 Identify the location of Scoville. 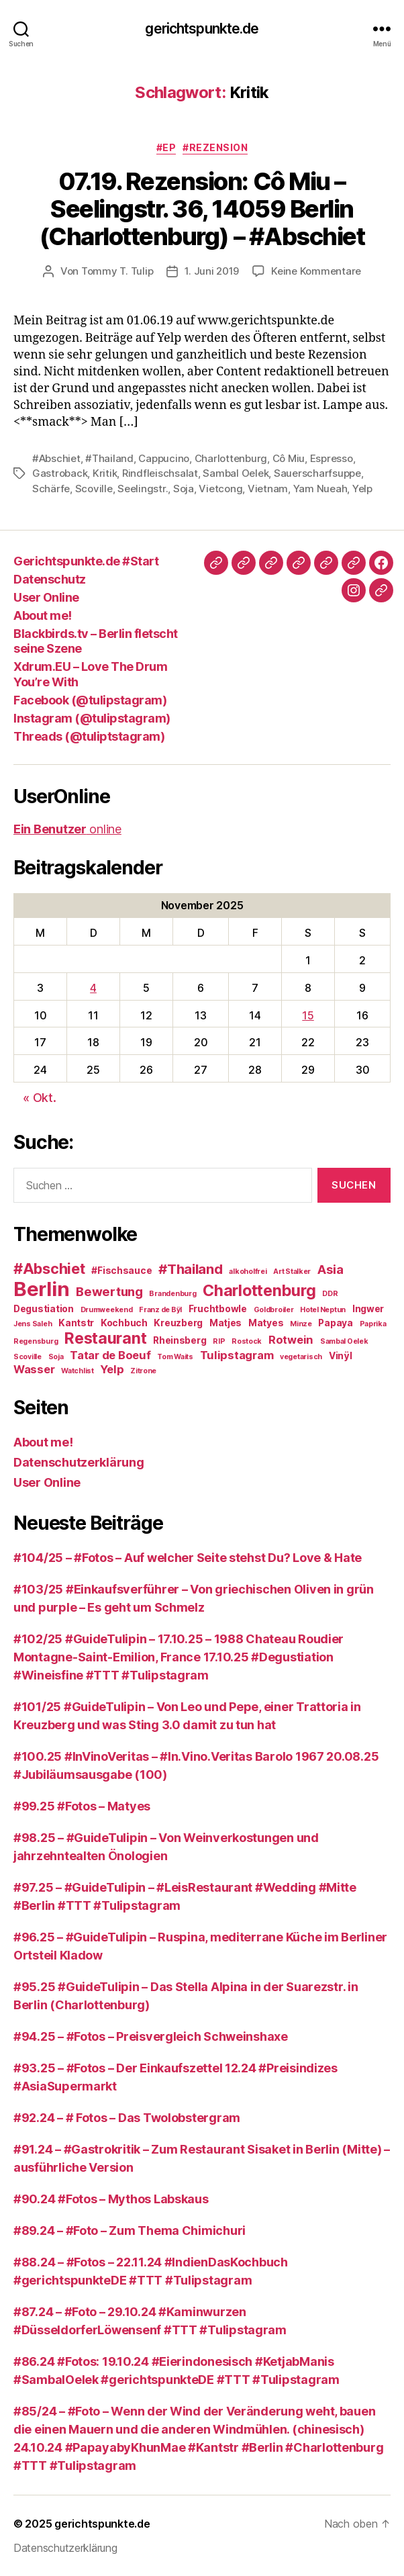
(94, 488).